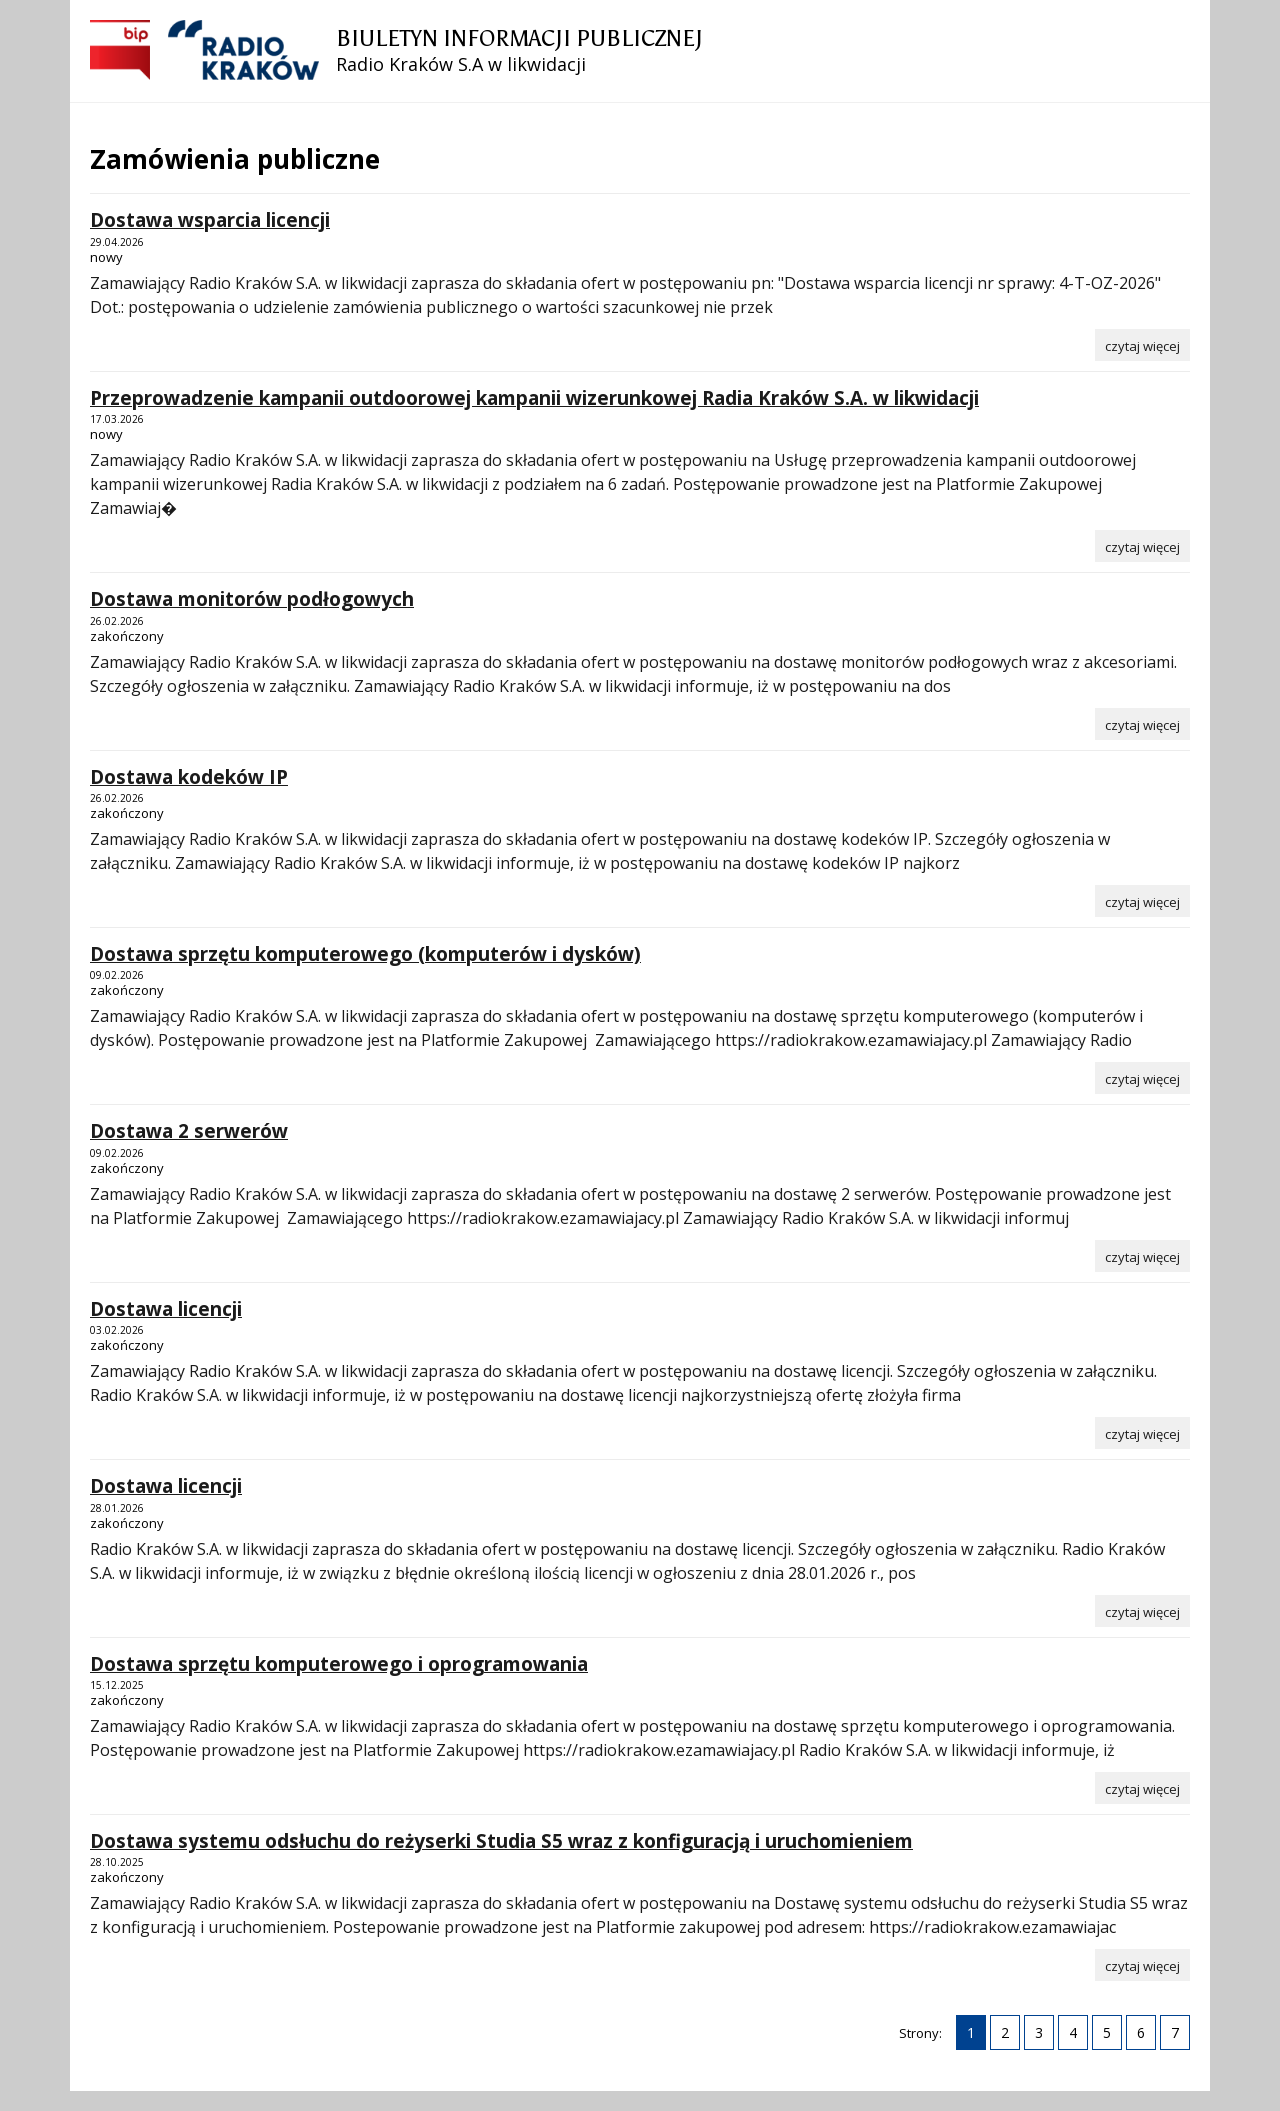 The width and height of the screenshot is (1280, 2111). I want to click on [Czytaj więcej o Przeprowadzenie kampanii outdoorowej kampanii wizerunkowej Radia Kraków S.A. w likwidacji], so click(1142, 546).